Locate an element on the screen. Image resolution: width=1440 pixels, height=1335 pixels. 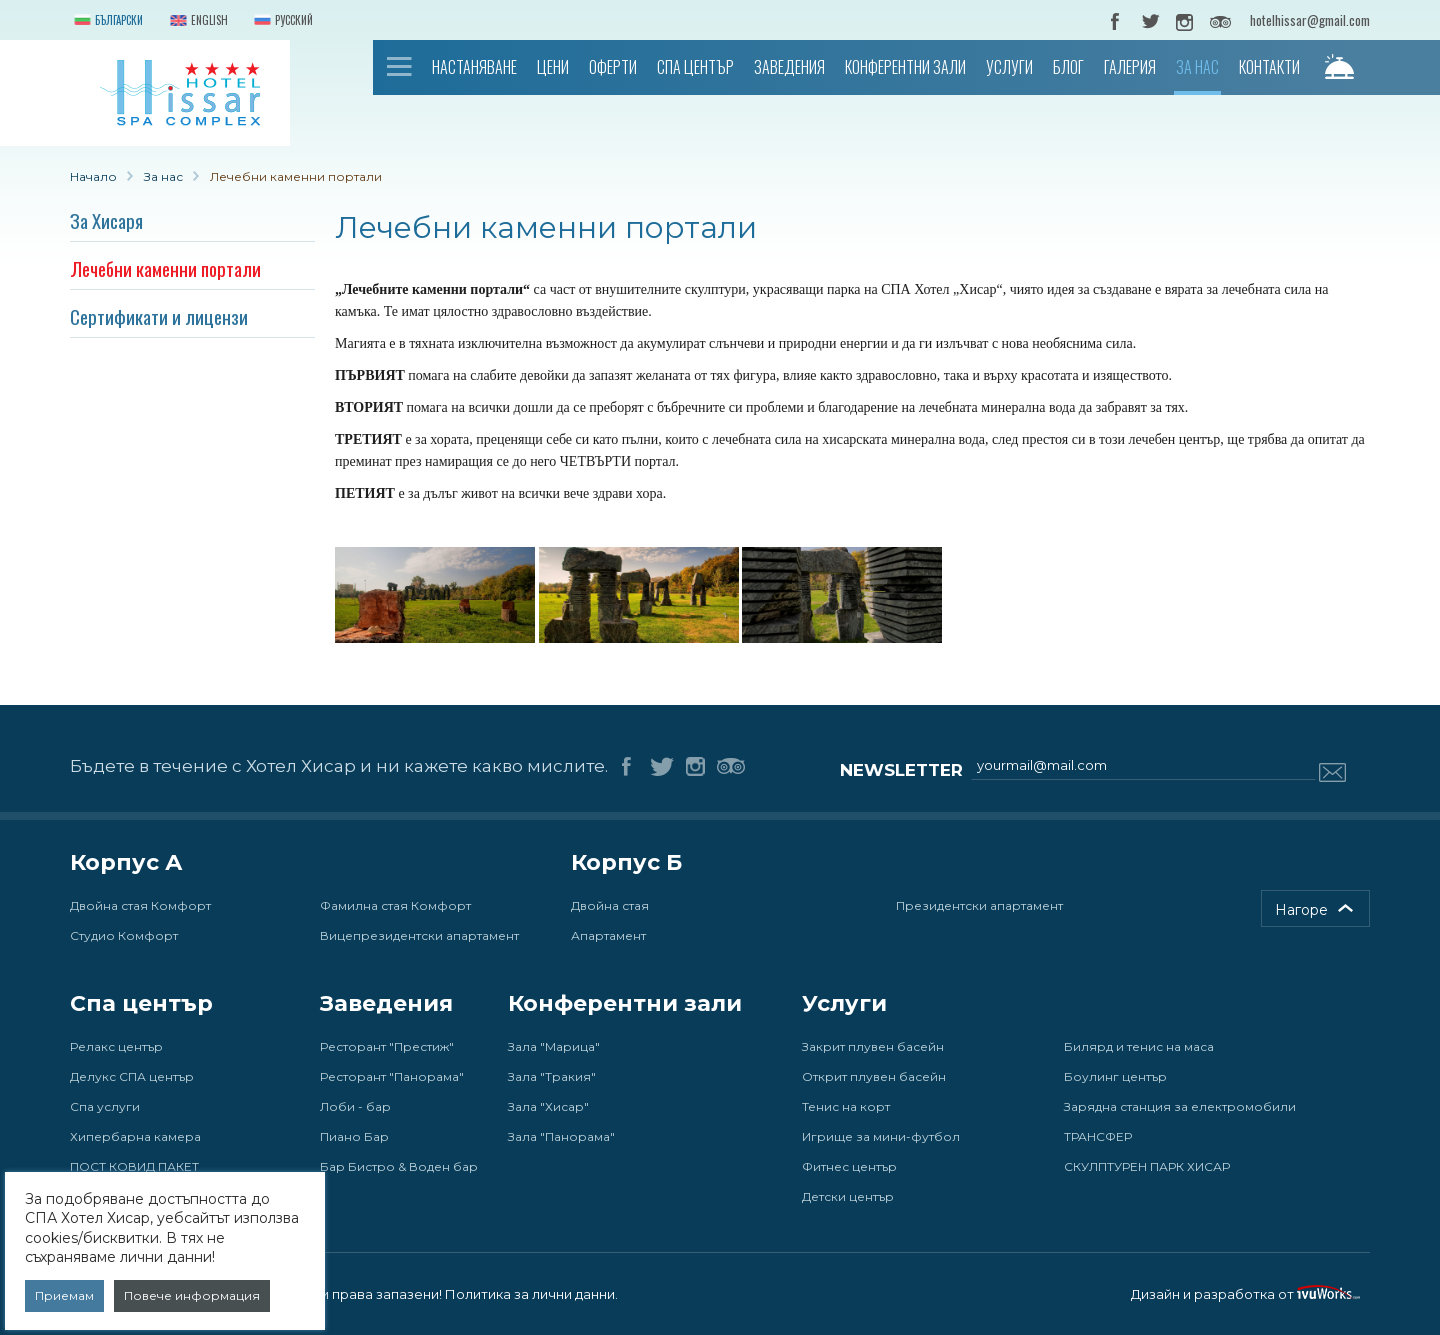
Студио Комфорт is located at coordinates (124, 935).